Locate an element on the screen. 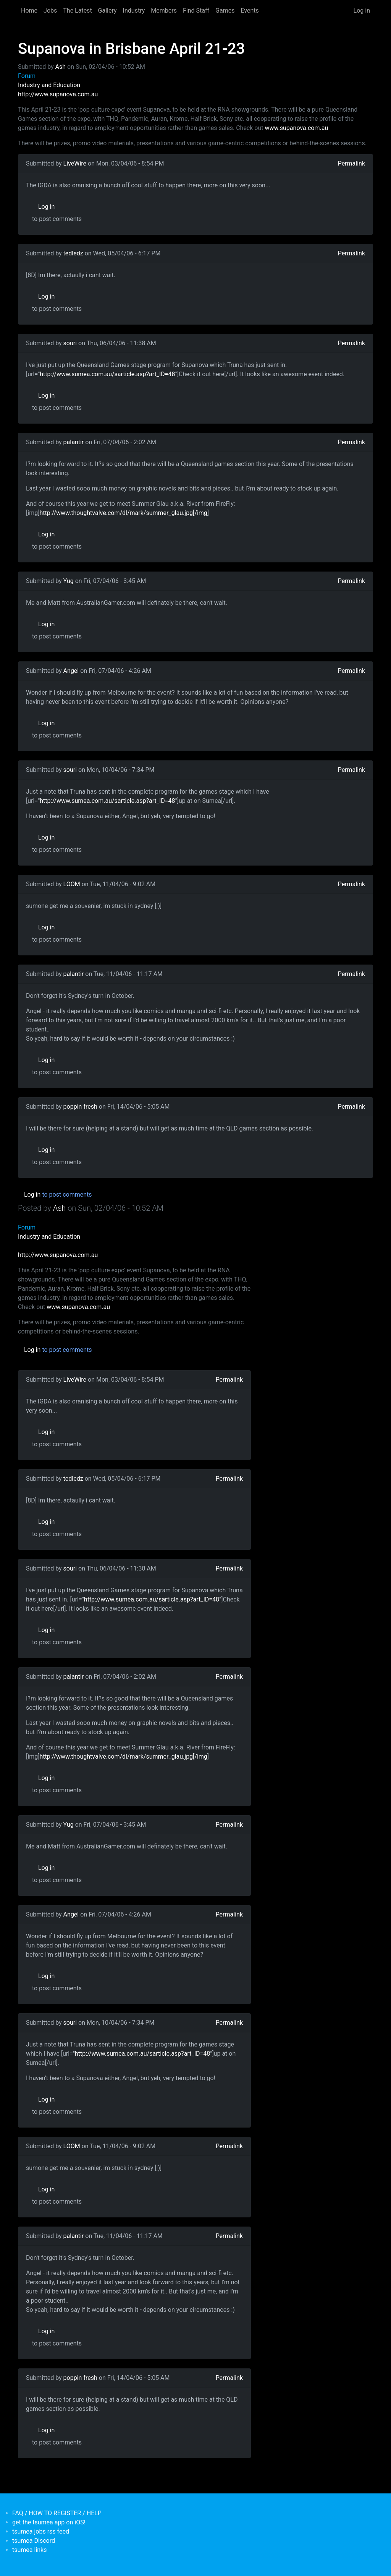 This screenshot has height=2576, width=391. tedledz is located at coordinates (73, 253).